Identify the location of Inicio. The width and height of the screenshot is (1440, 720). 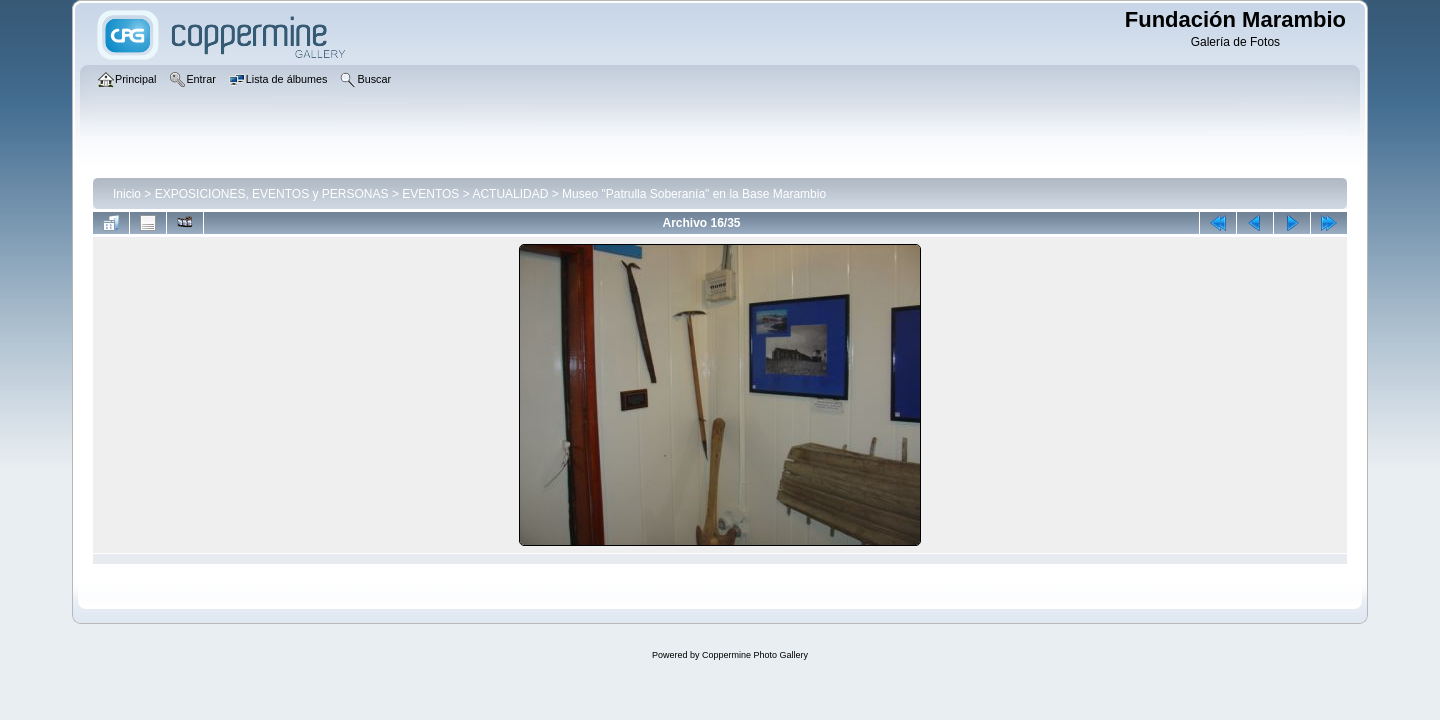
(127, 194).